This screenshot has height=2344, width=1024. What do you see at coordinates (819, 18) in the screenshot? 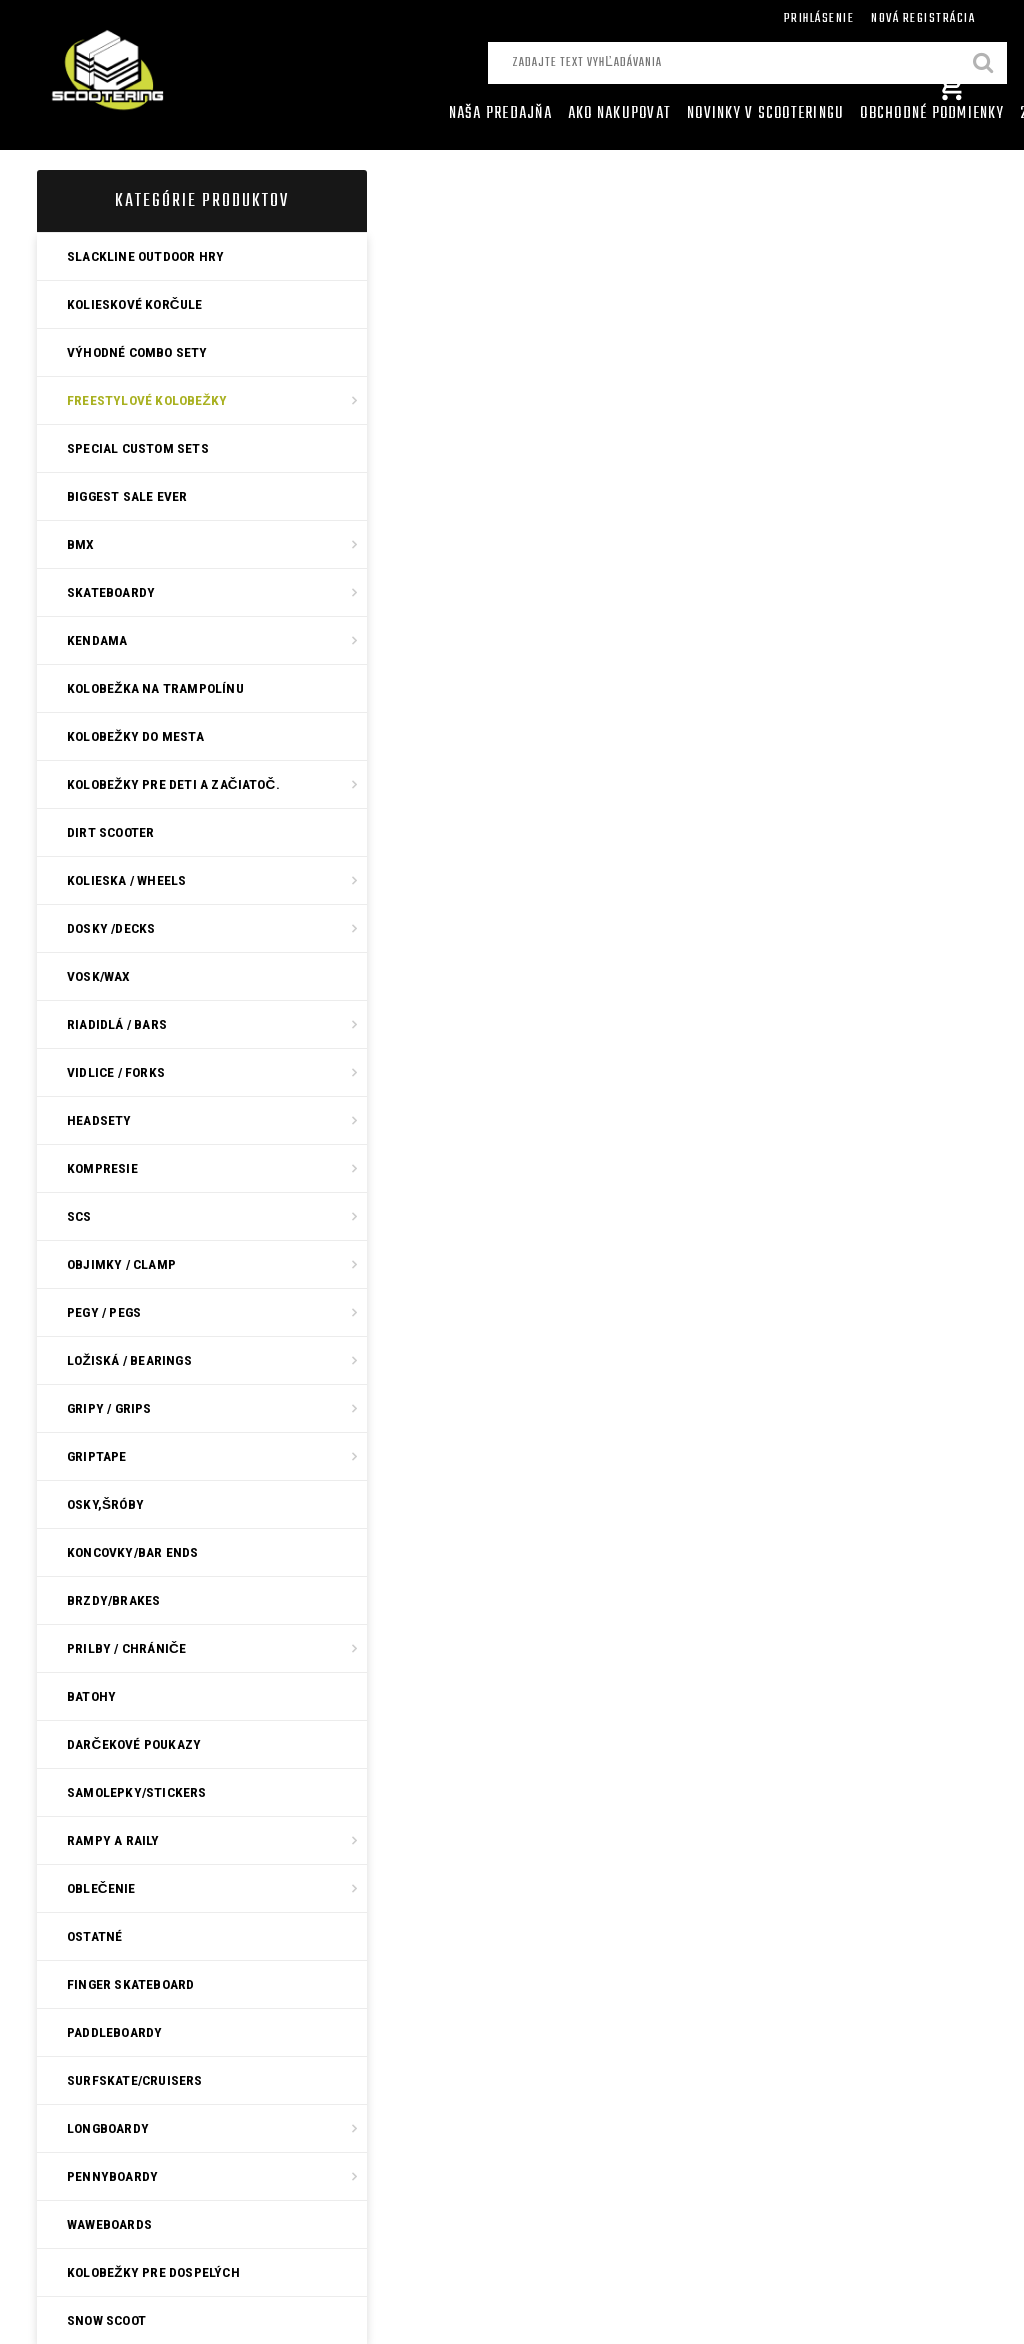
I see `Prihlásenie` at bounding box center [819, 18].